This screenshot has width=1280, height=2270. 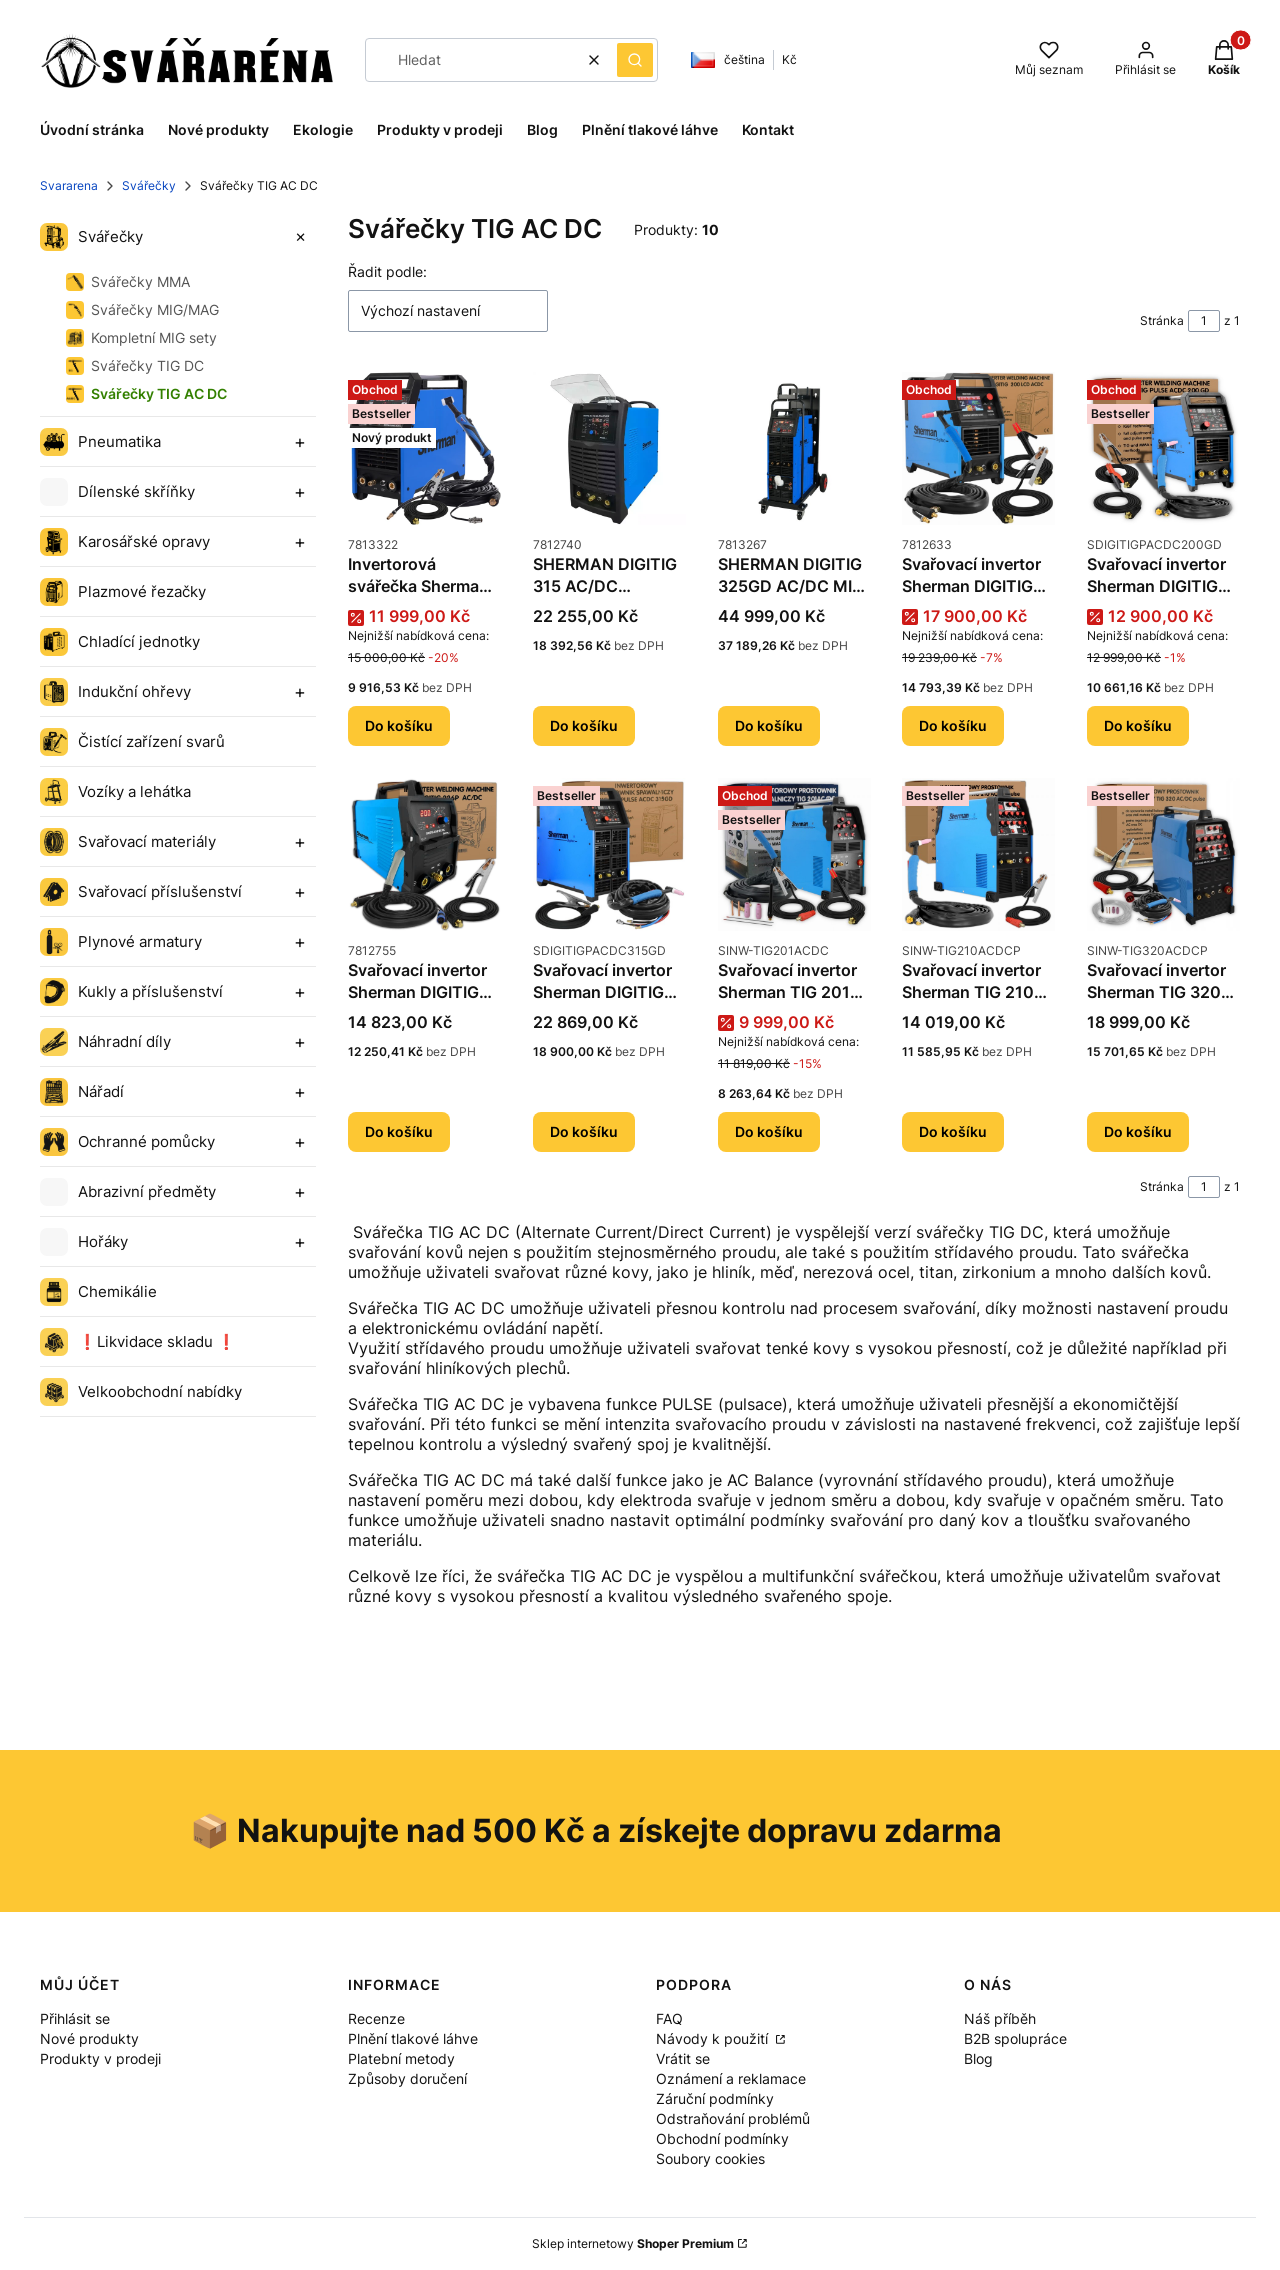 I want to click on FAQ, so click(x=669, y=2018).